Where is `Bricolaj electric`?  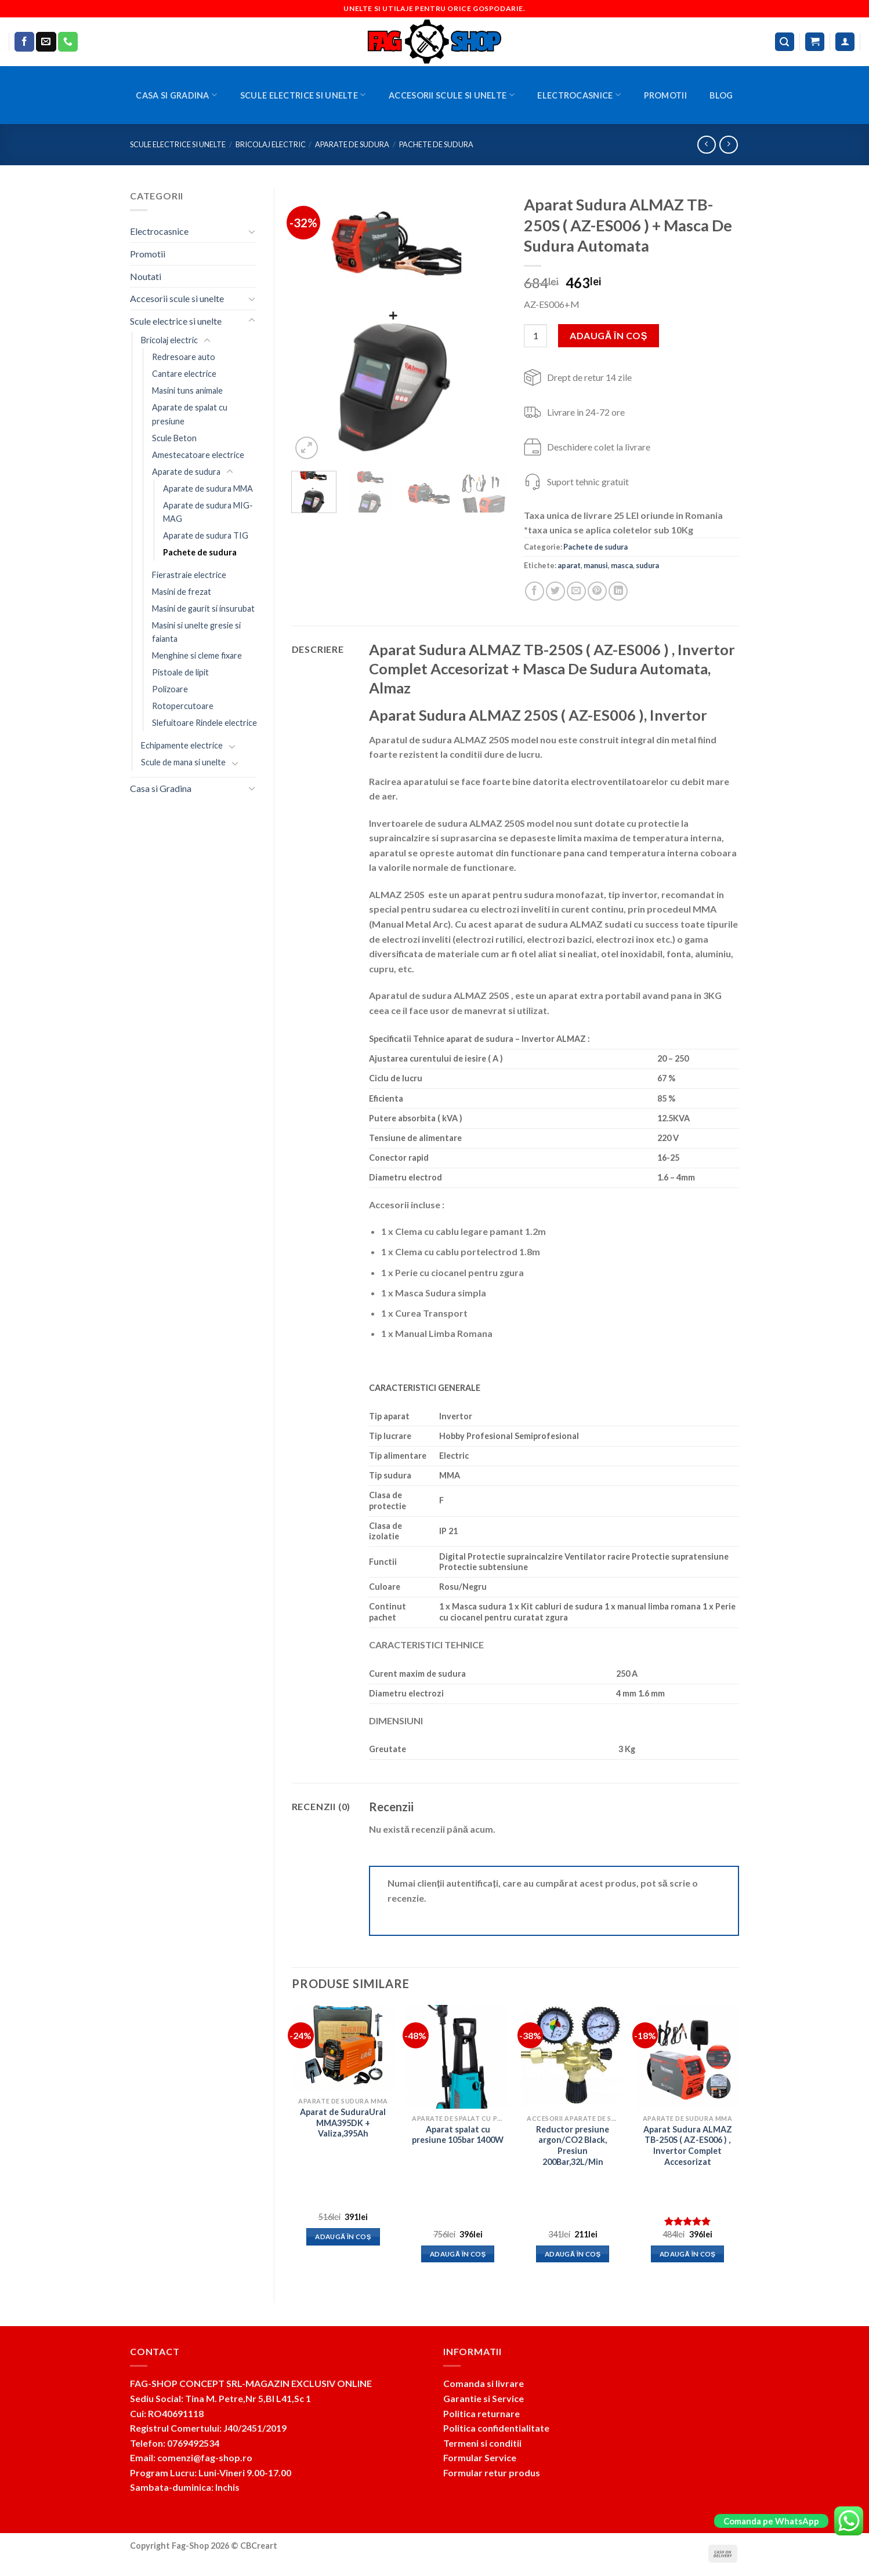 Bricolaj electric is located at coordinates (271, 144).